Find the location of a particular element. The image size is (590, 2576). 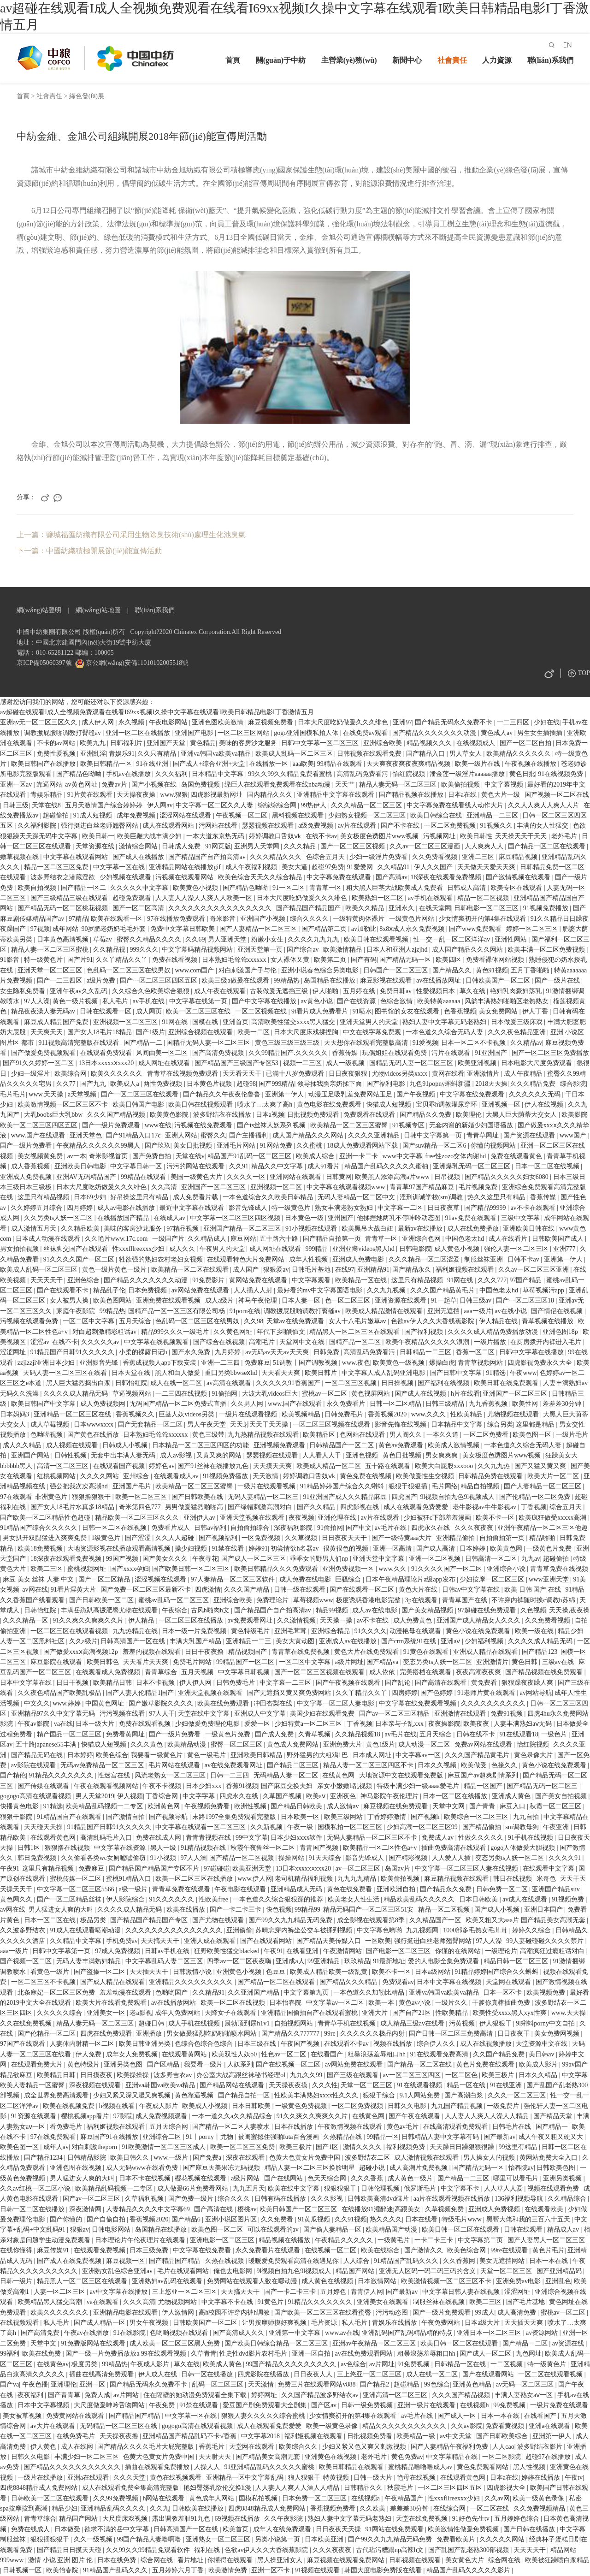

樱花视频在线观看 is located at coordinates (201, 2178).